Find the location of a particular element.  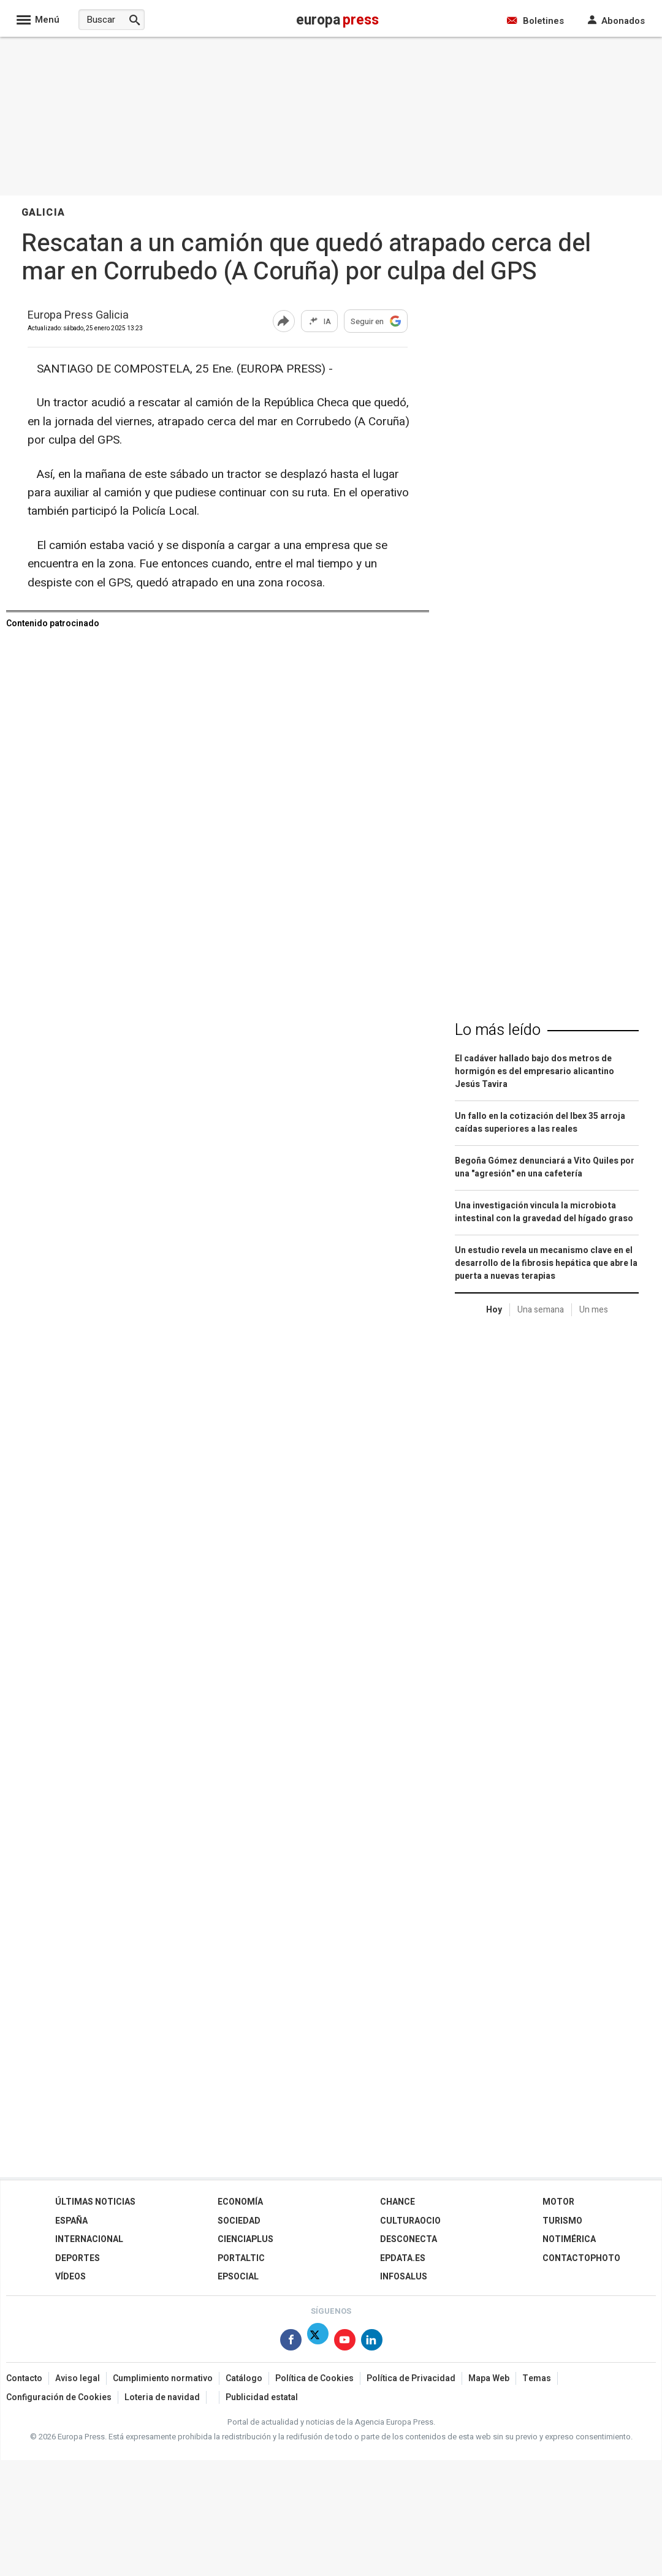

Cienciaplus is located at coordinates (245, 2239).